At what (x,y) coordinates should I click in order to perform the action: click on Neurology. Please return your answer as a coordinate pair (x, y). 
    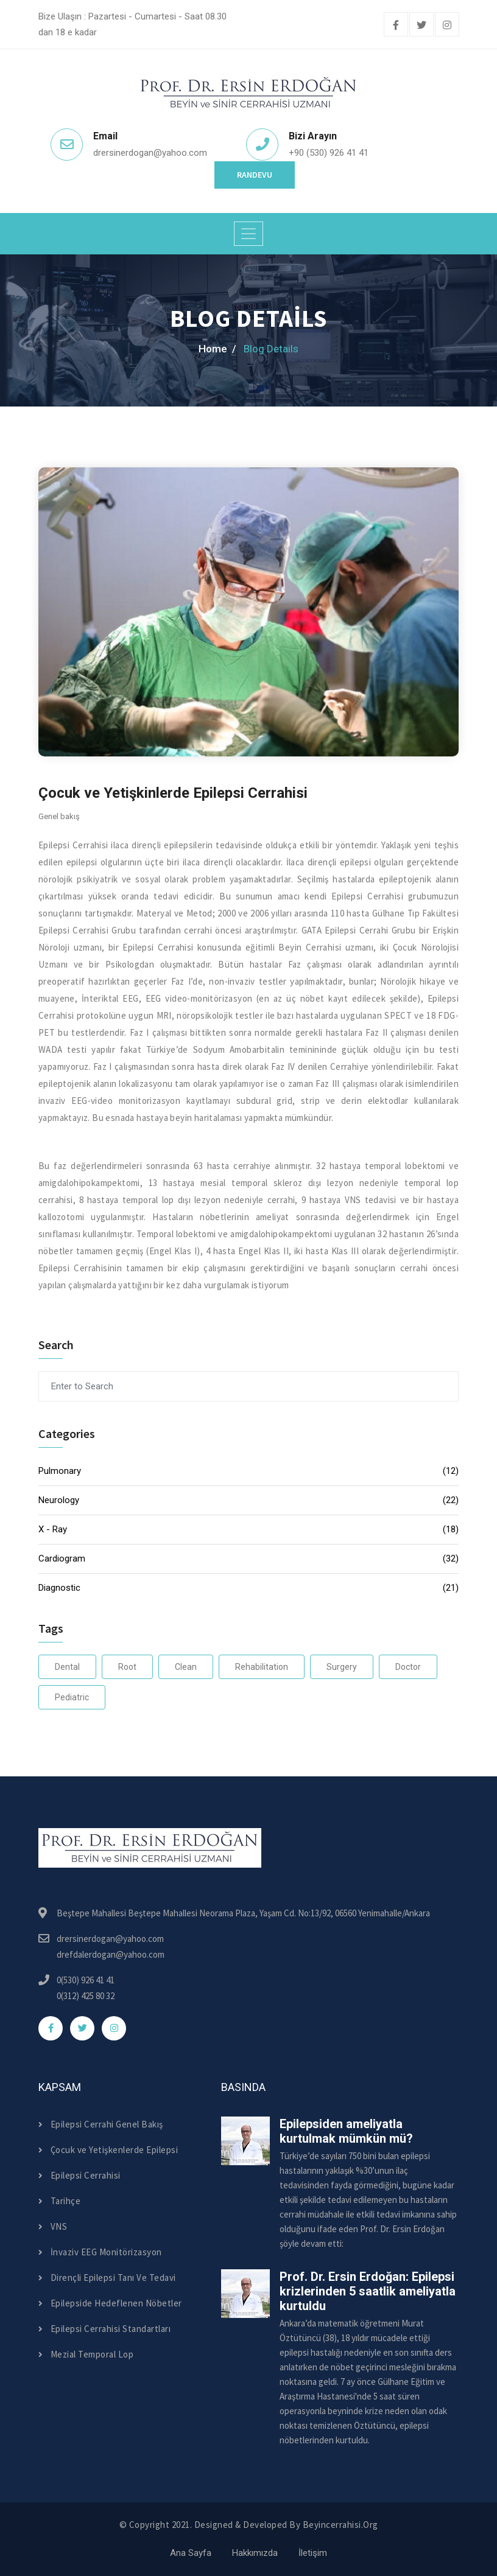
    Looking at the image, I should click on (248, 1500).